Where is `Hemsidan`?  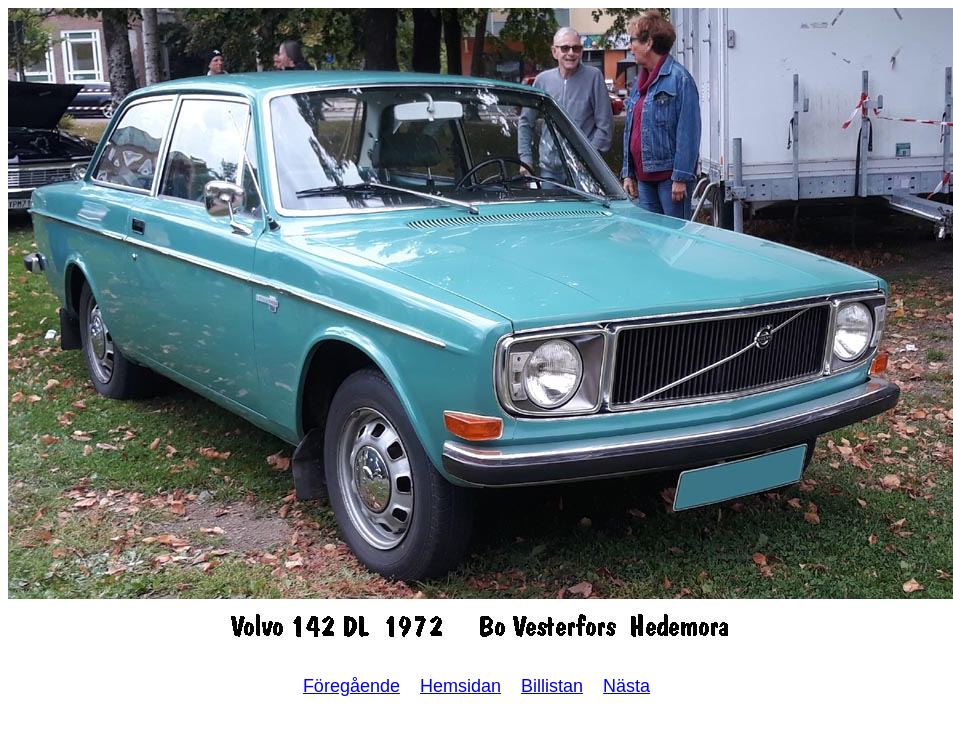 Hemsidan is located at coordinates (460, 686).